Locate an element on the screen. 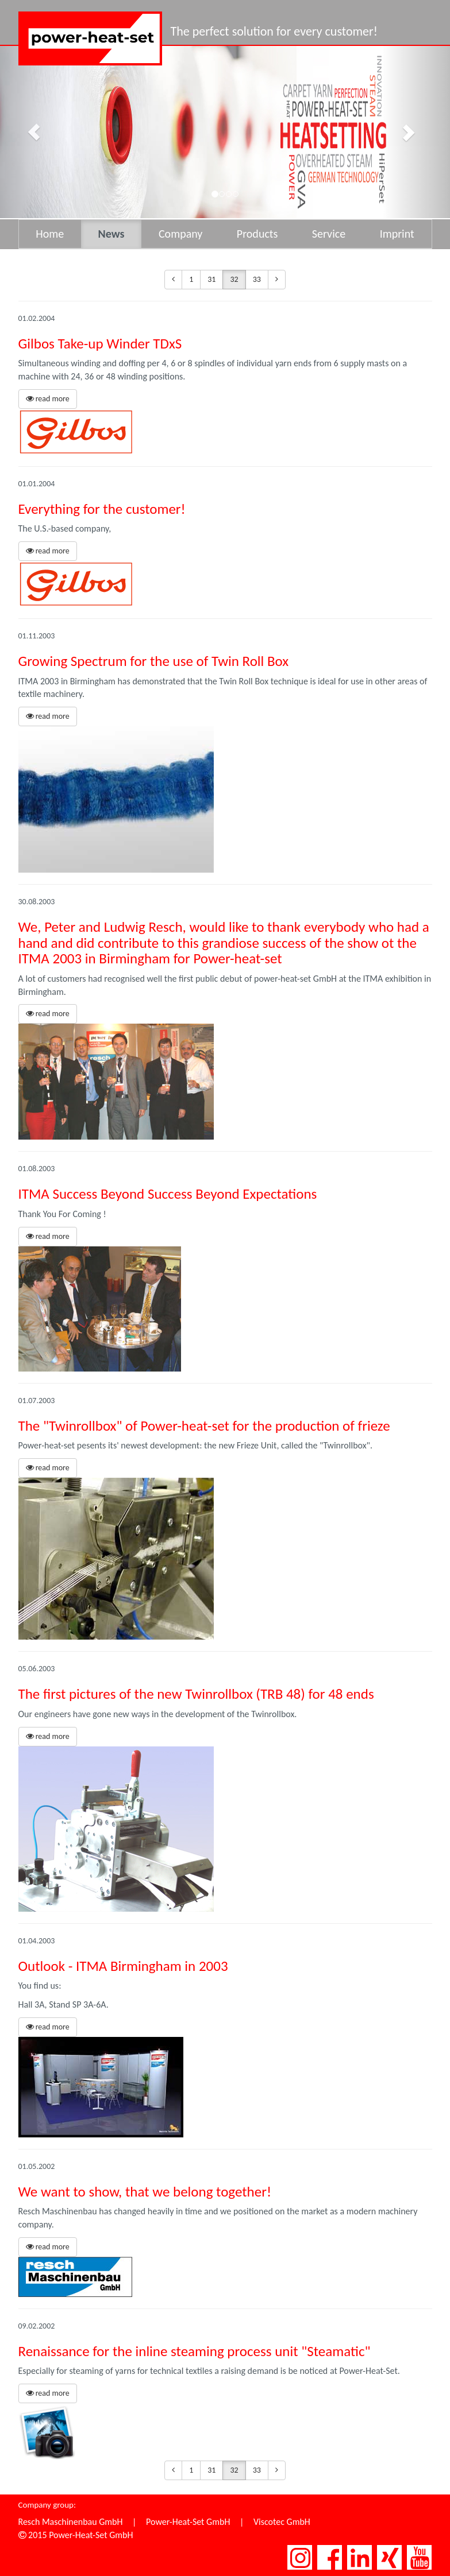  Products is located at coordinates (257, 234).